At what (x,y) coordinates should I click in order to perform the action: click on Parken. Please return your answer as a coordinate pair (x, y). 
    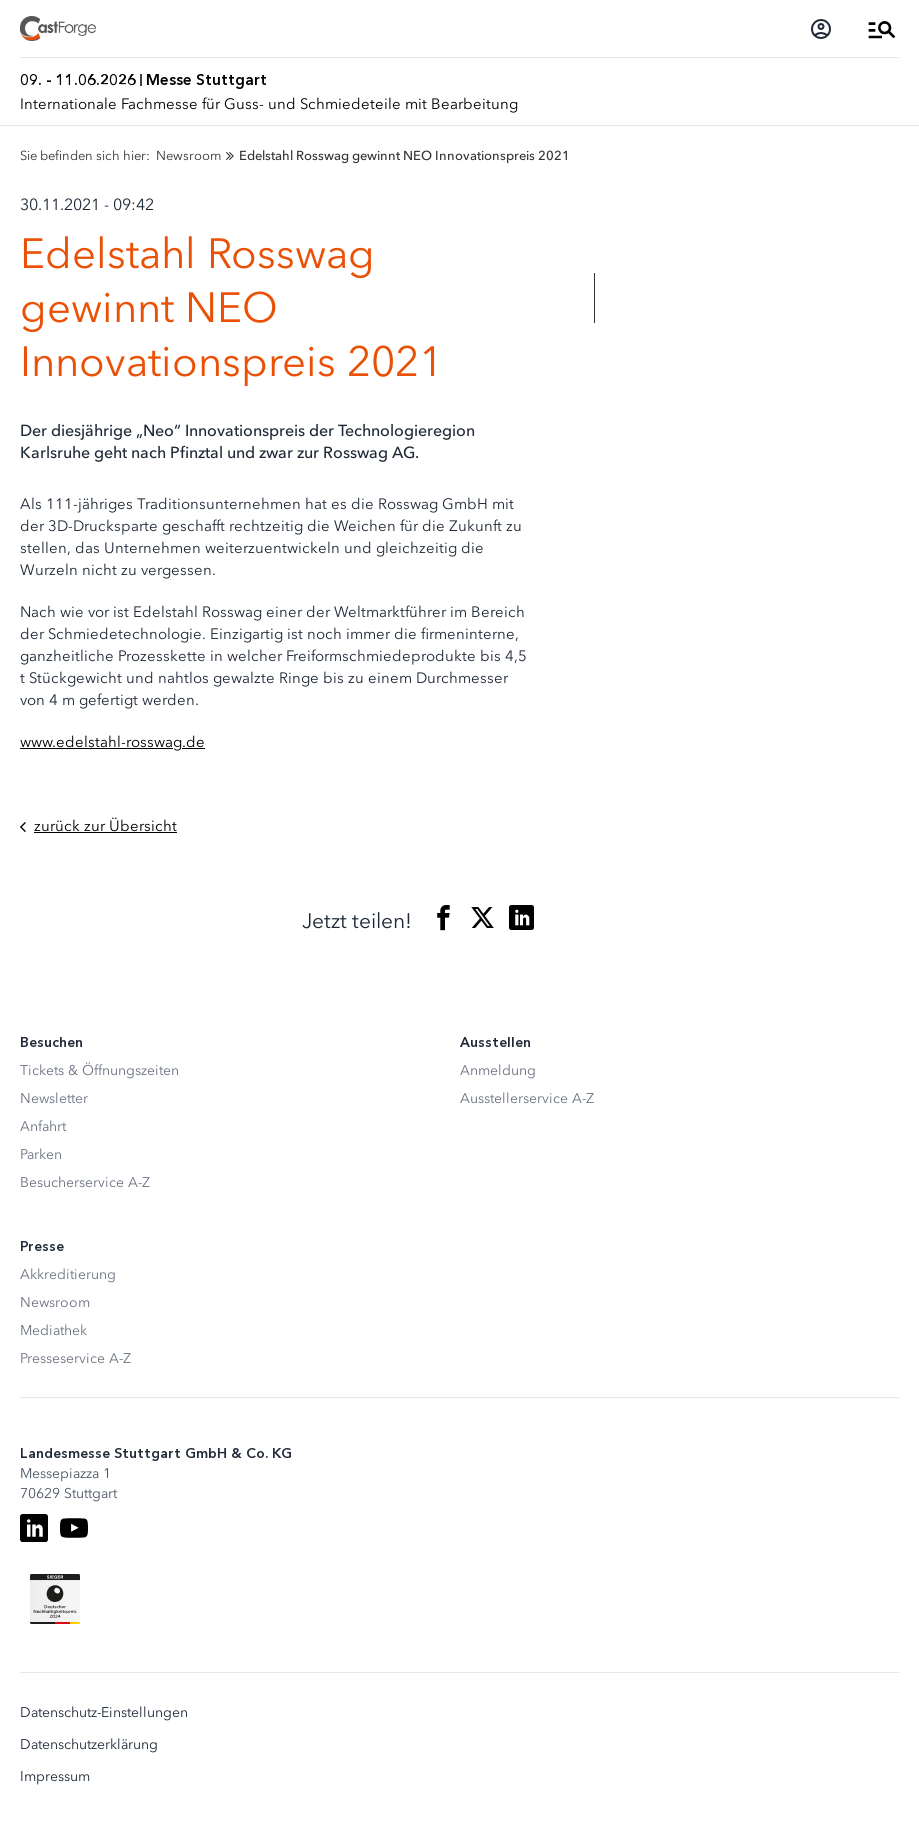
    Looking at the image, I should click on (41, 1154).